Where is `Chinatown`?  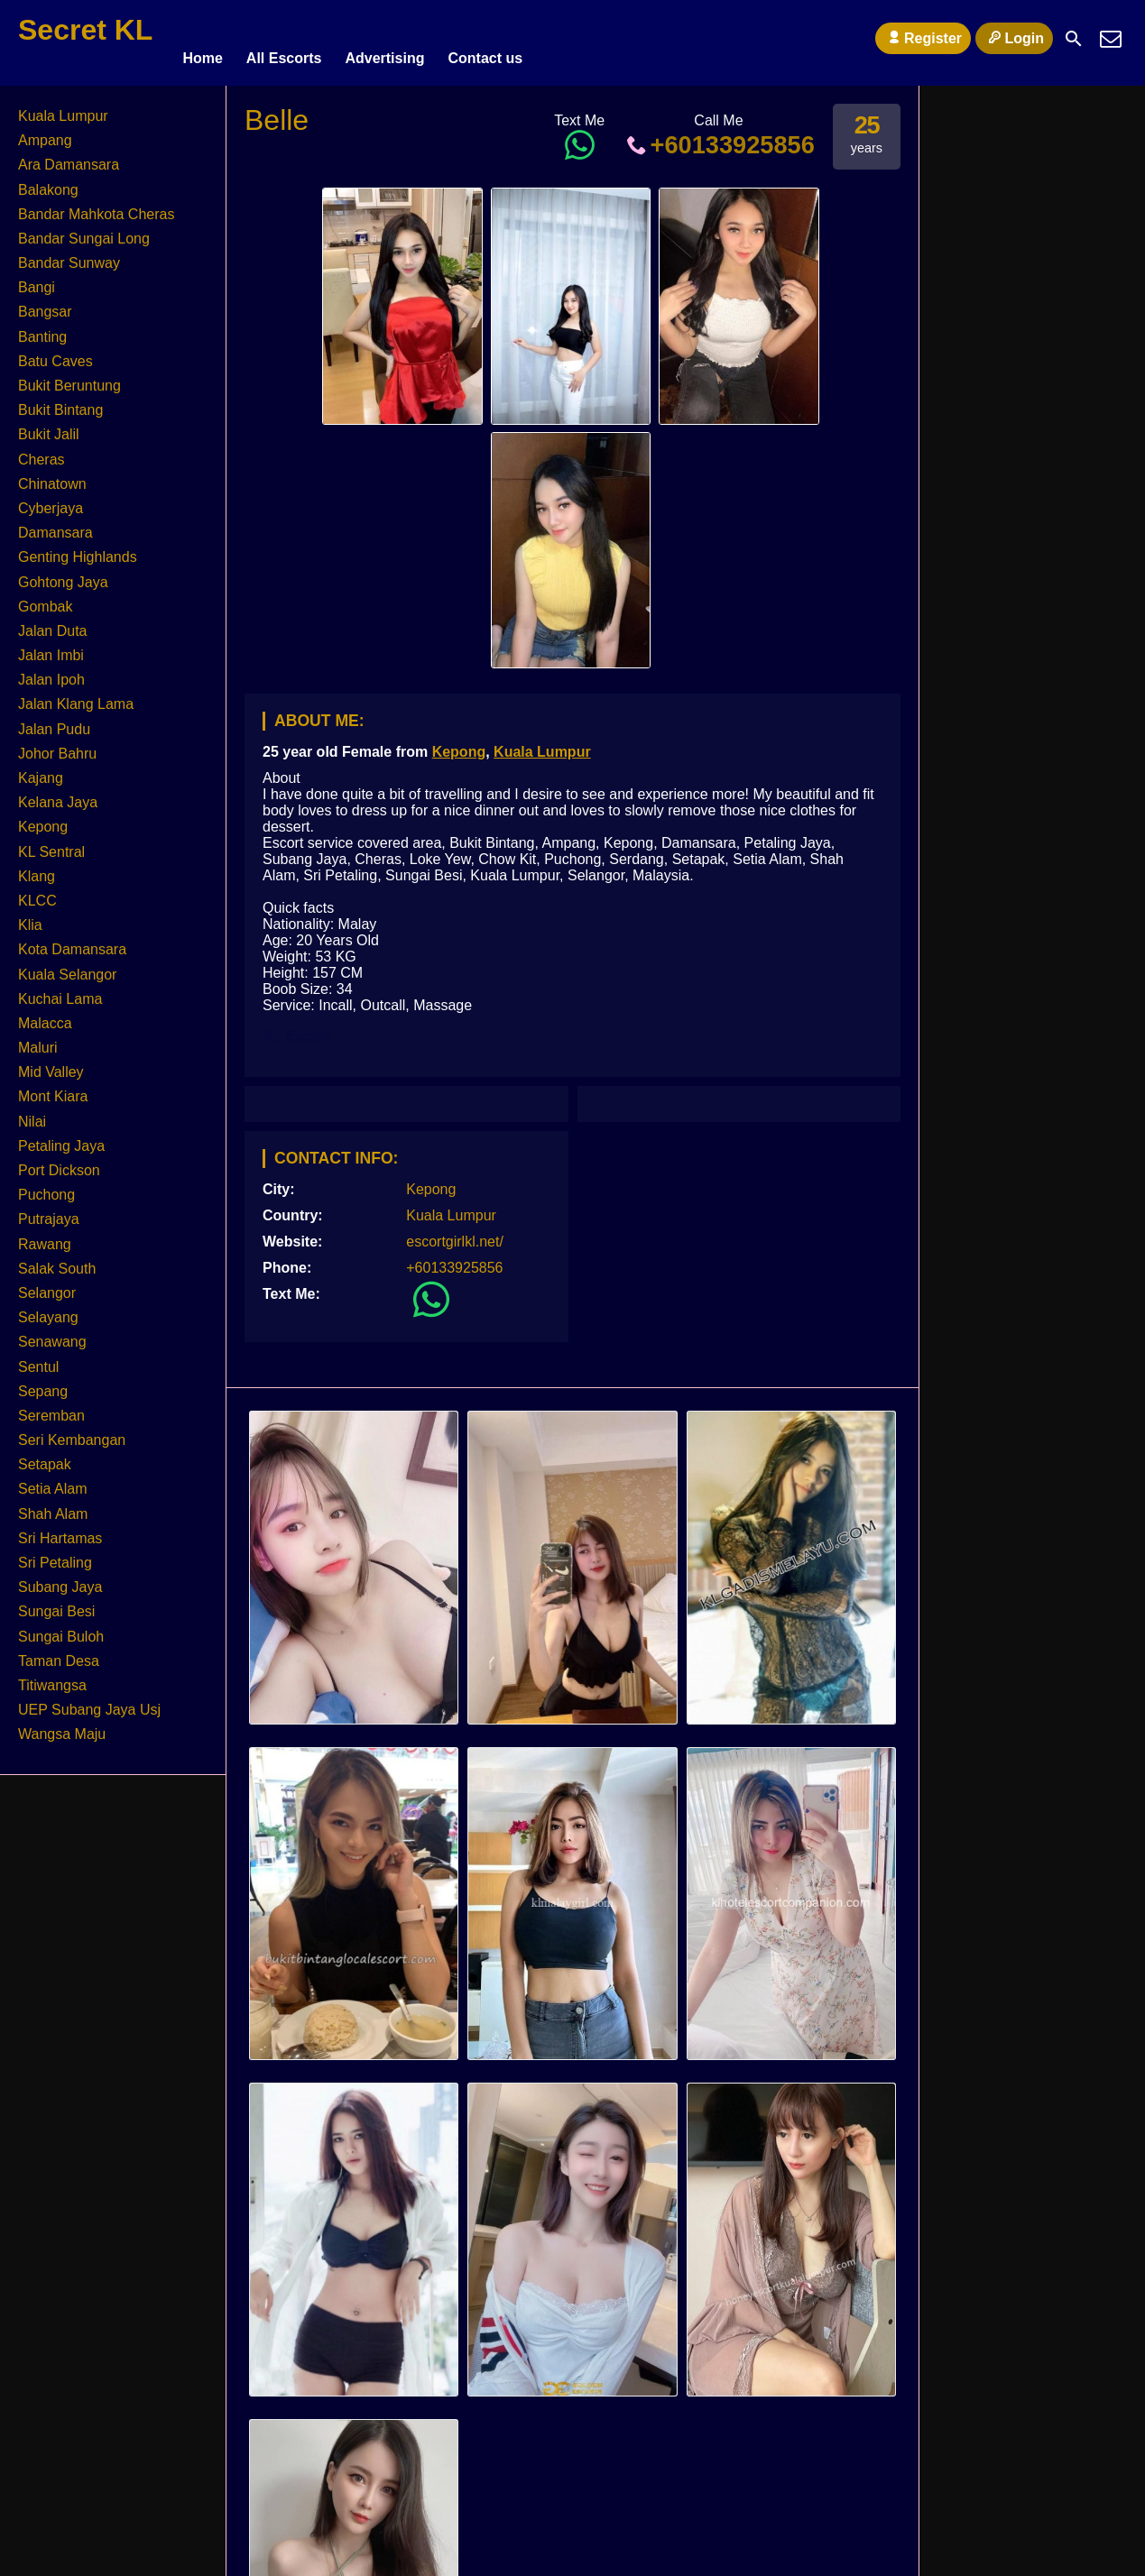
Chinatown is located at coordinates (52, 475).